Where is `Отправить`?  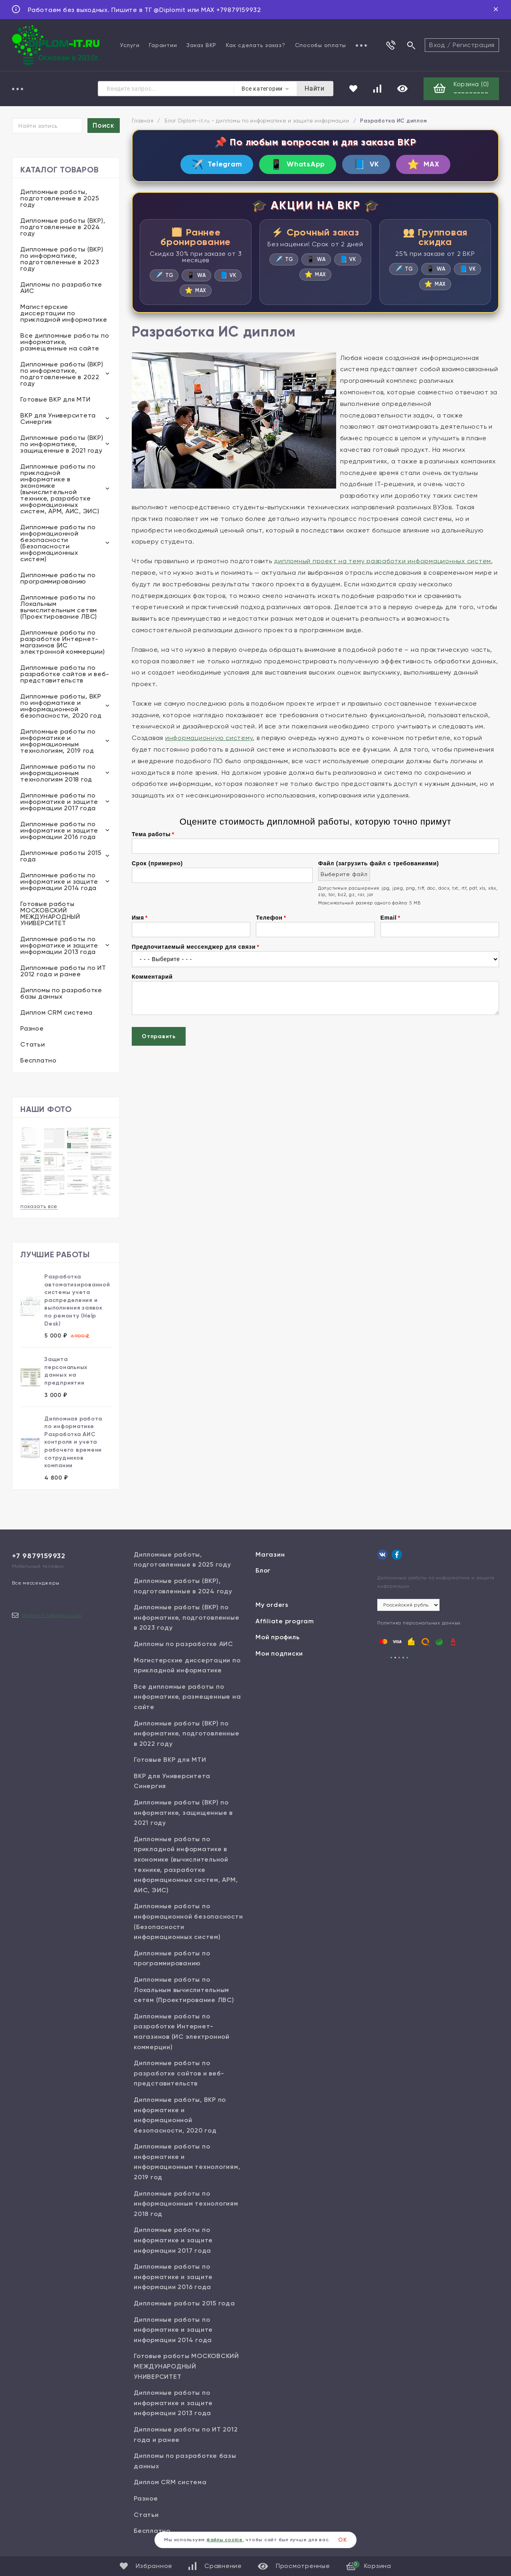 Отправить is located at coordinates (159, 1036).